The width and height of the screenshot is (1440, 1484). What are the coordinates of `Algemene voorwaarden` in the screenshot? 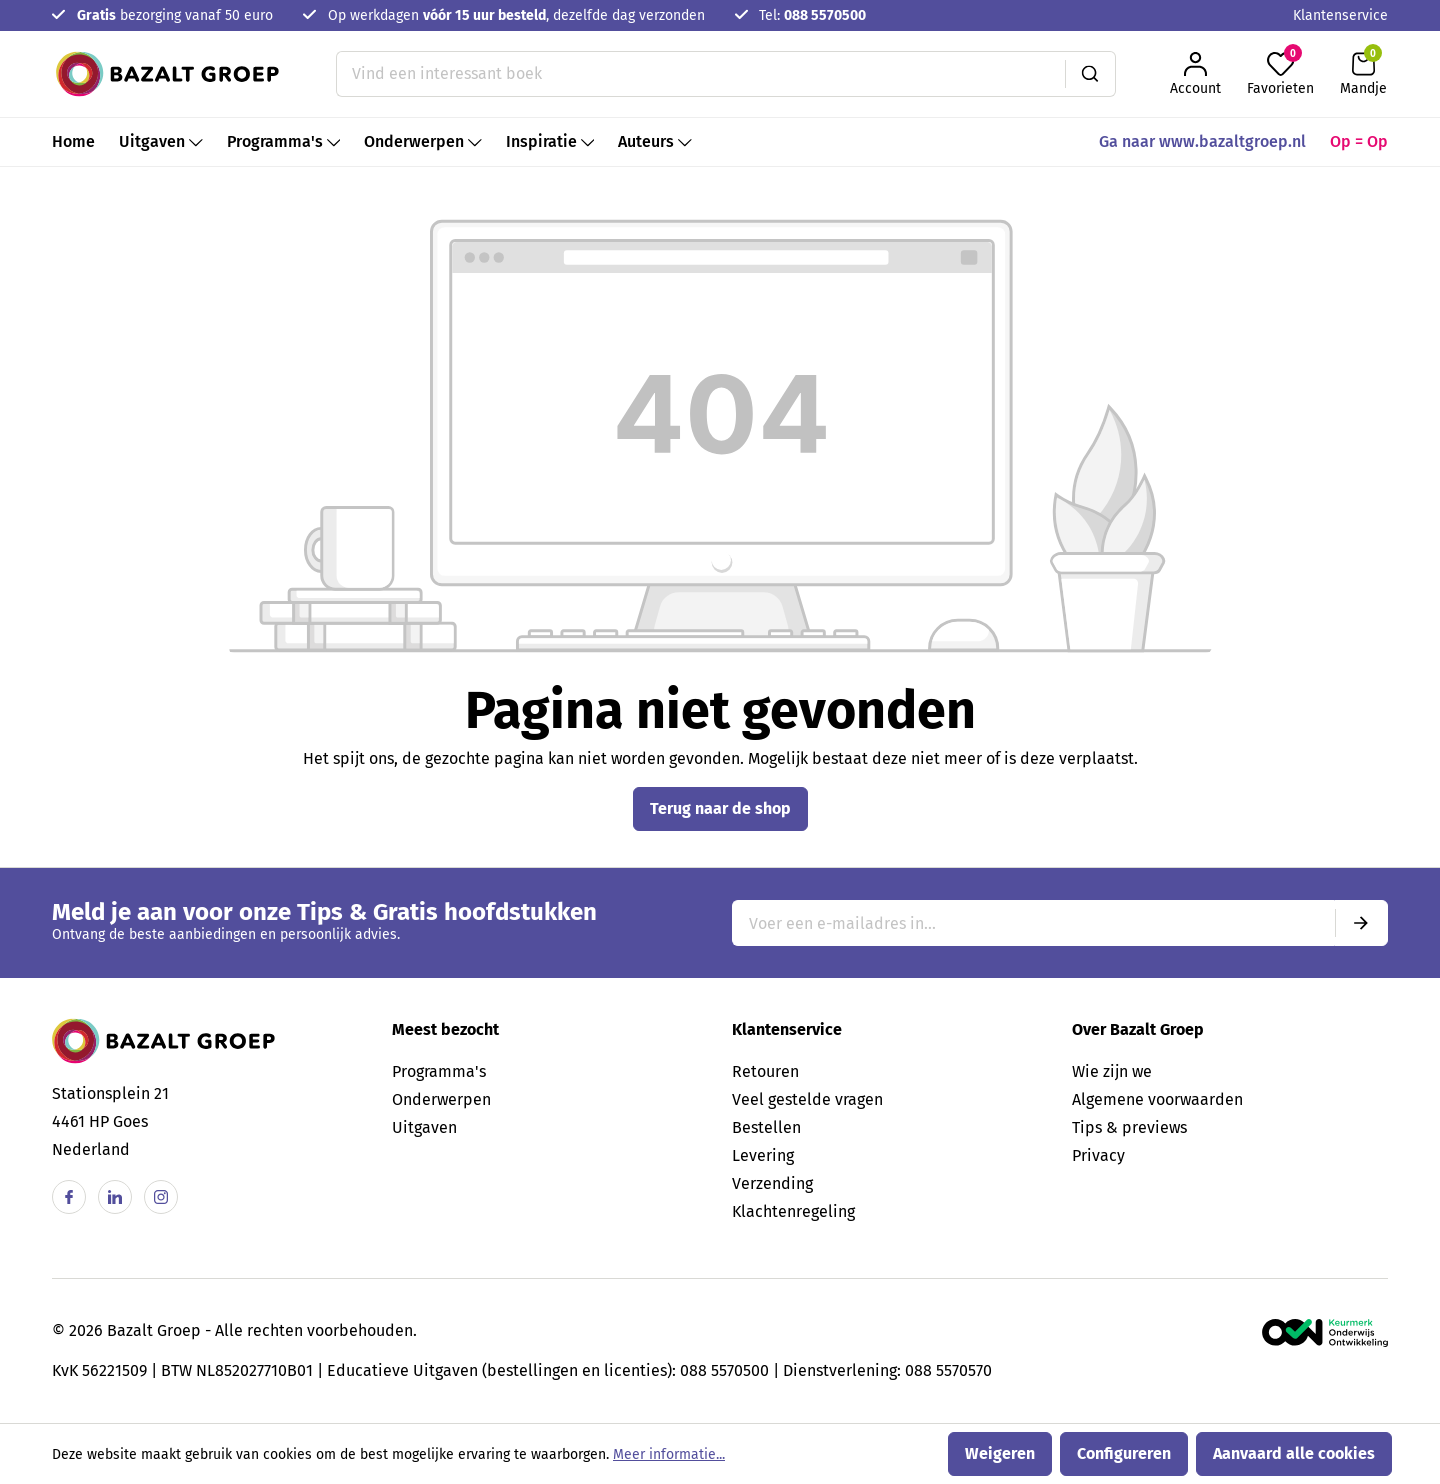 It's located at (1157, 1099).